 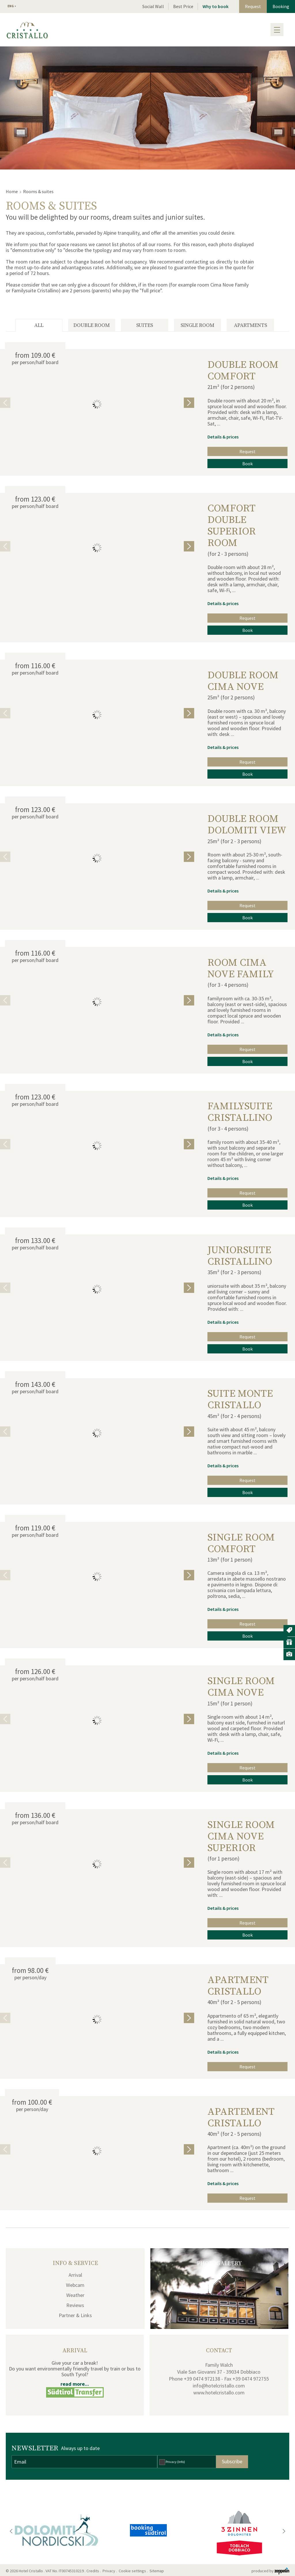 What do you see at coordinates (219, 2392) in the screenshot?
I see `www.hotelcristallo.com` at bounding box center [219, 2392].